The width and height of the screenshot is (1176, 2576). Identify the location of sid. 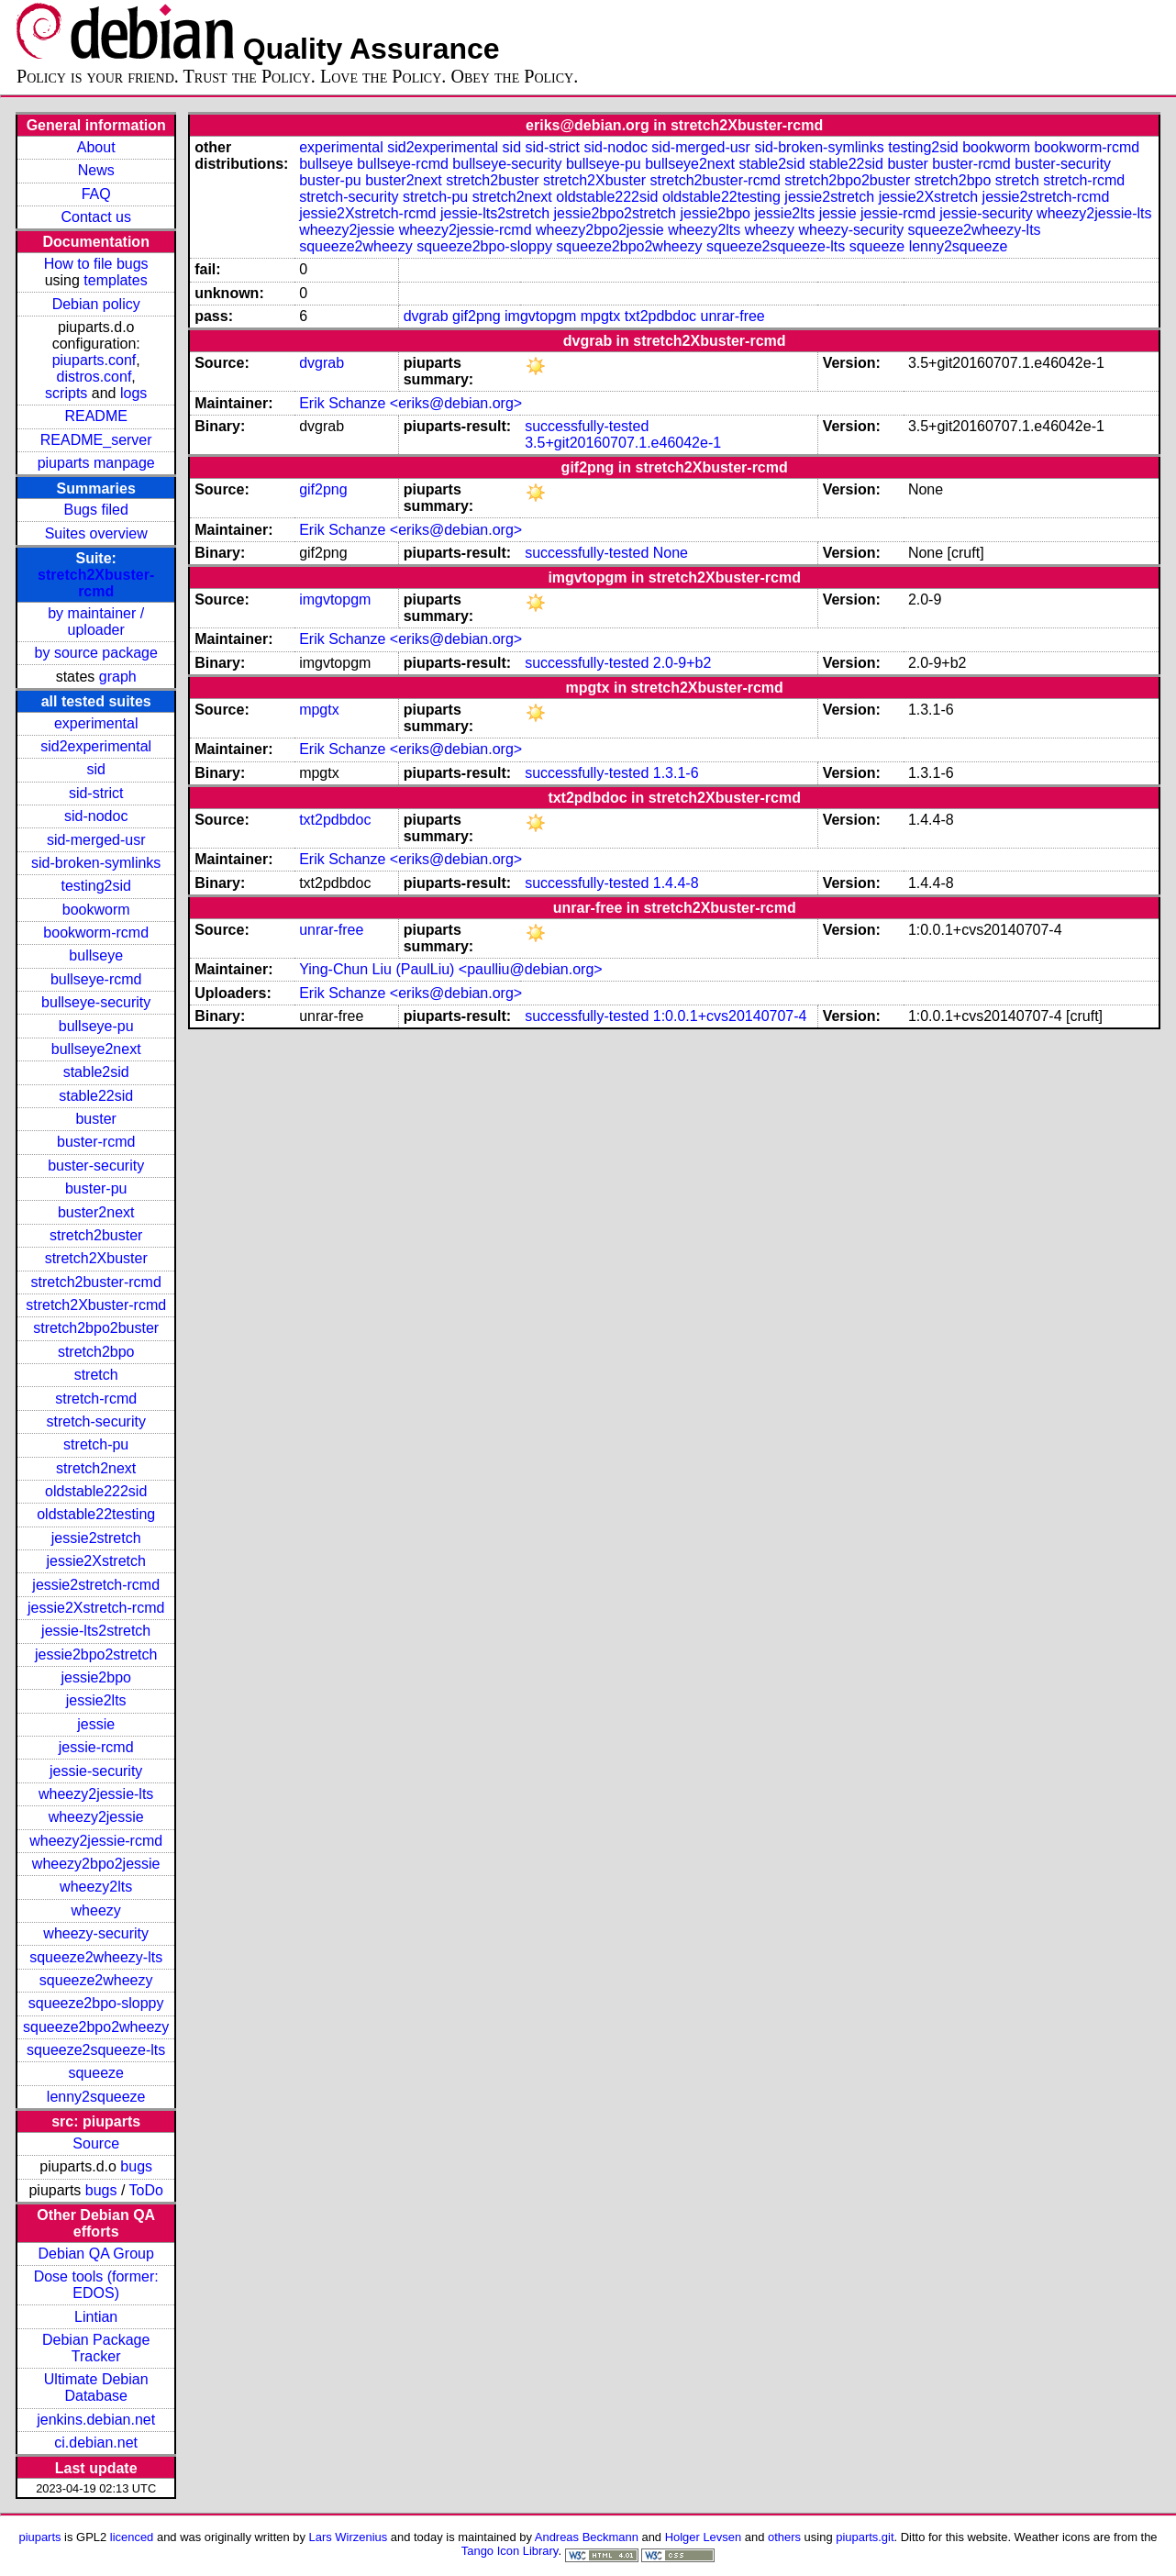
(95, 769).